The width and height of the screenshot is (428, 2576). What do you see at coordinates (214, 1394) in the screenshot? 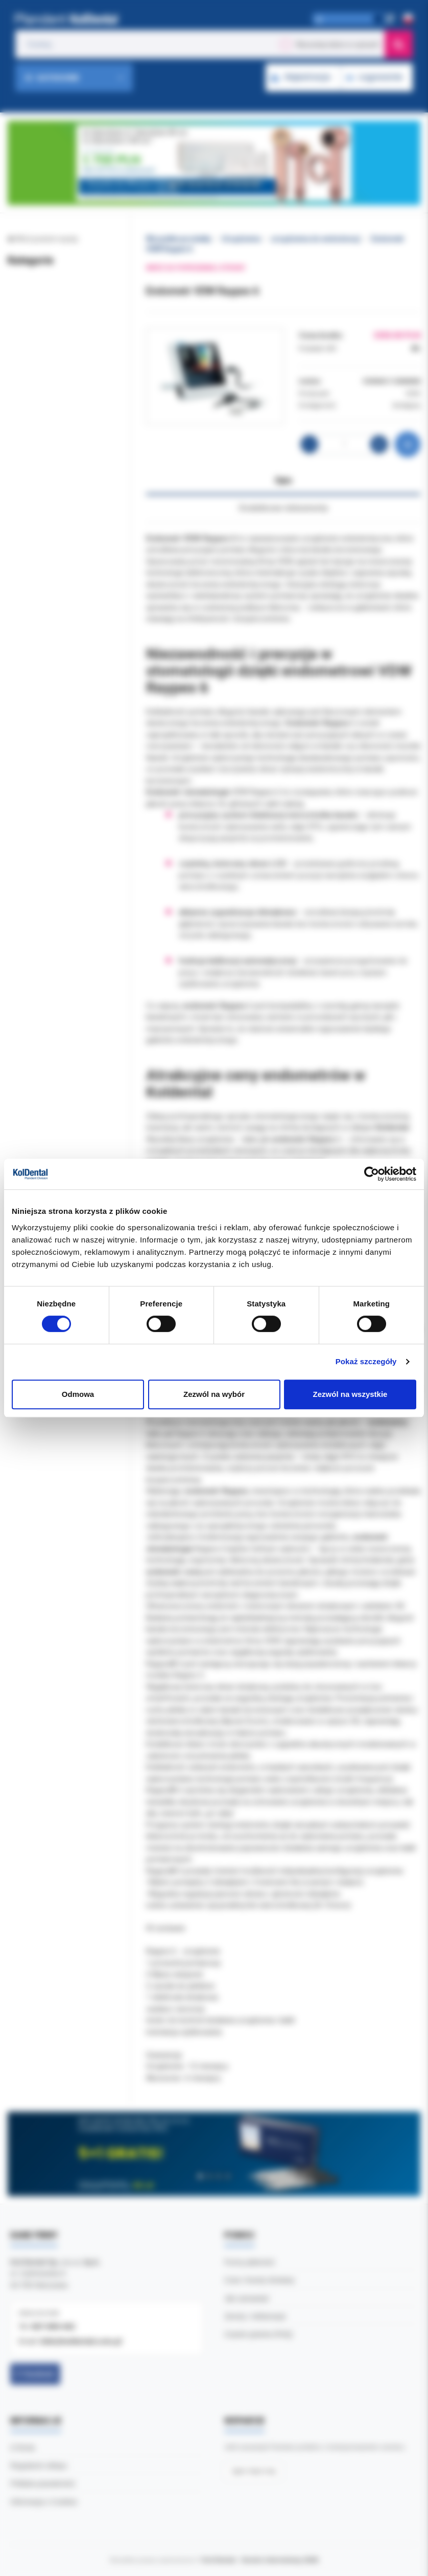
I see `Zezwól na wybór` at bounding box center [214, 1394].